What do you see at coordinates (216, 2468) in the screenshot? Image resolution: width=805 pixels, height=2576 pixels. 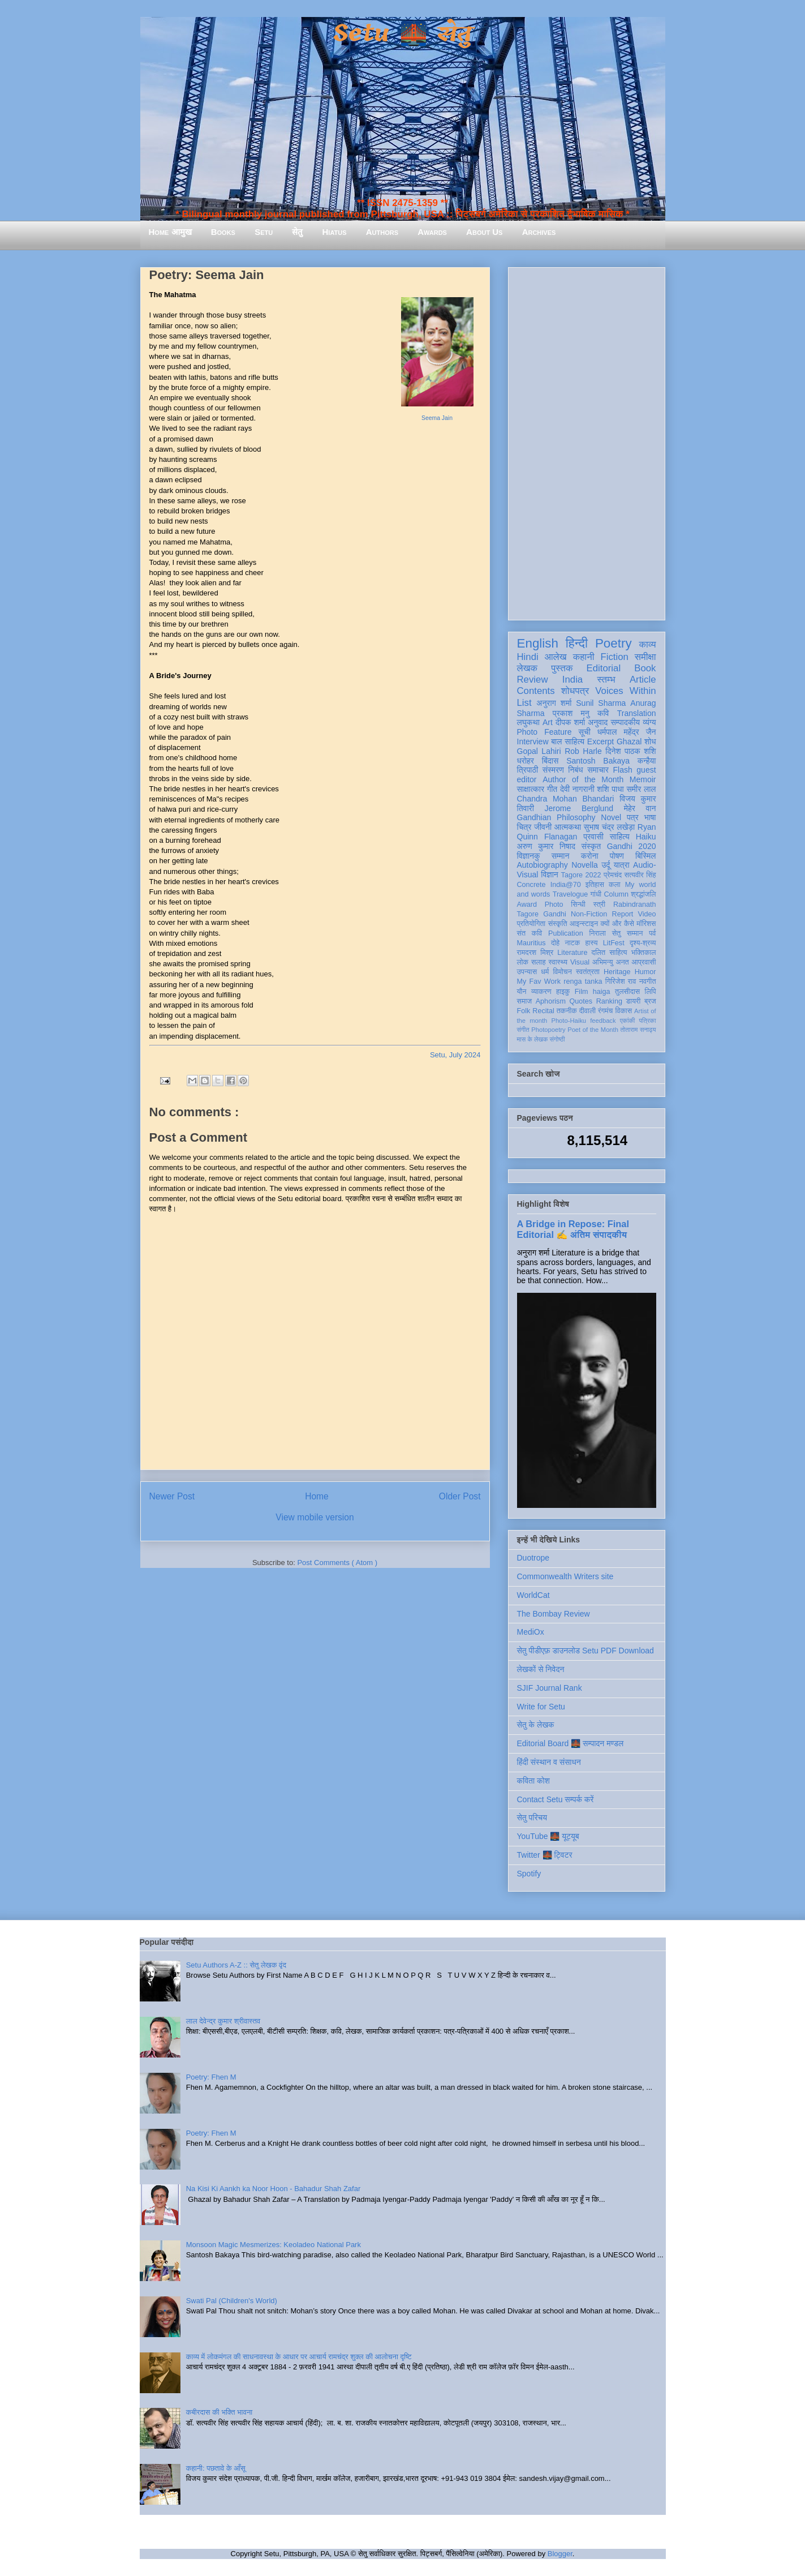 I see `कहानी: पछतावे के आँसू` at bounding box center [216, 2468].